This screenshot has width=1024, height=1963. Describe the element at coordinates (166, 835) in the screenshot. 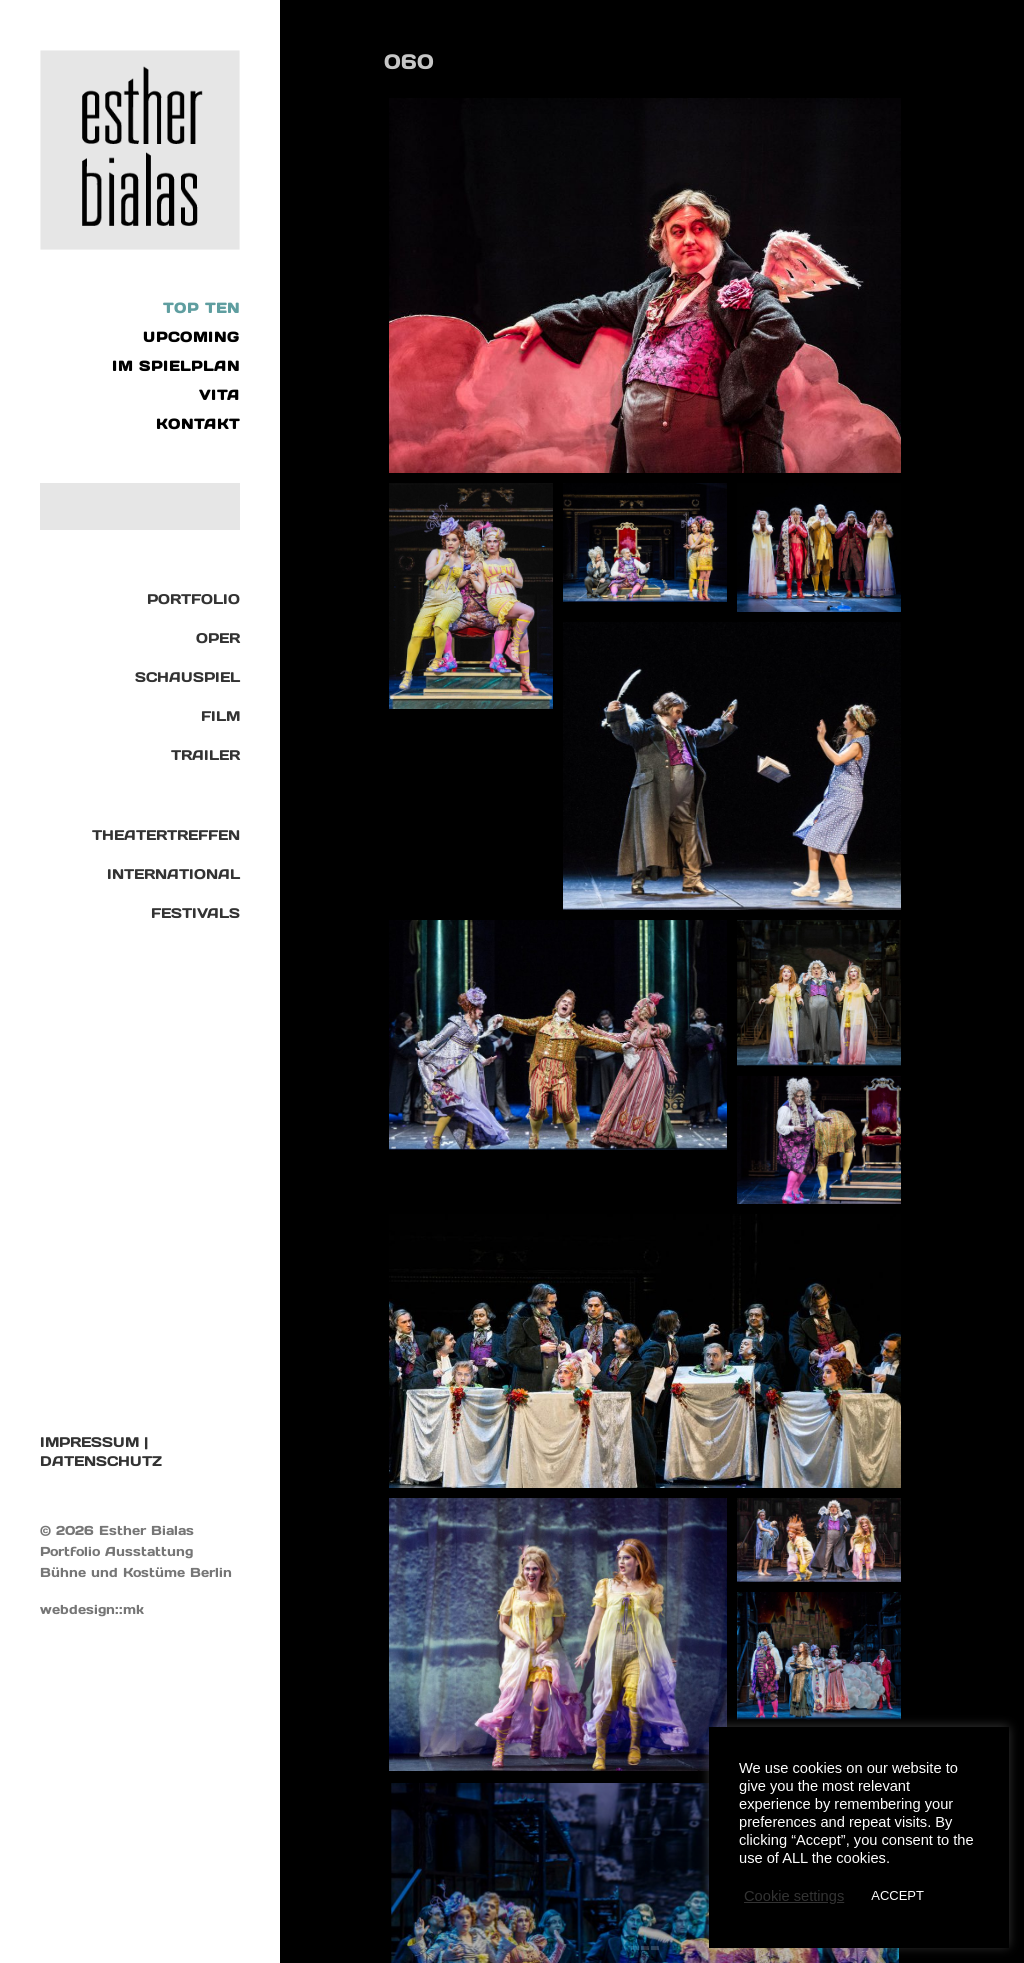

I see `Theatertreffen` at that location.